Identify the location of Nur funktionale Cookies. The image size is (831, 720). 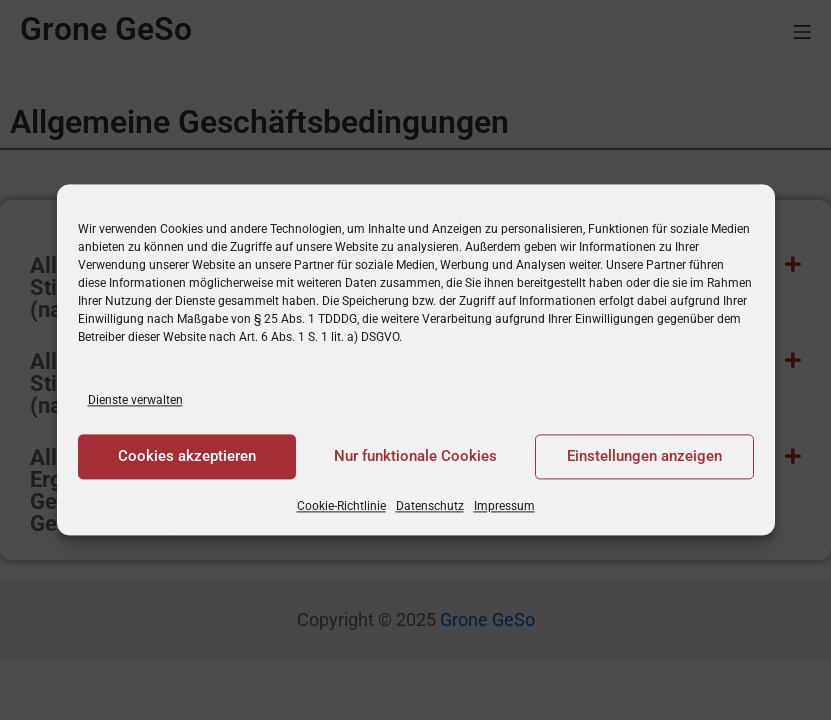
(415, 457).